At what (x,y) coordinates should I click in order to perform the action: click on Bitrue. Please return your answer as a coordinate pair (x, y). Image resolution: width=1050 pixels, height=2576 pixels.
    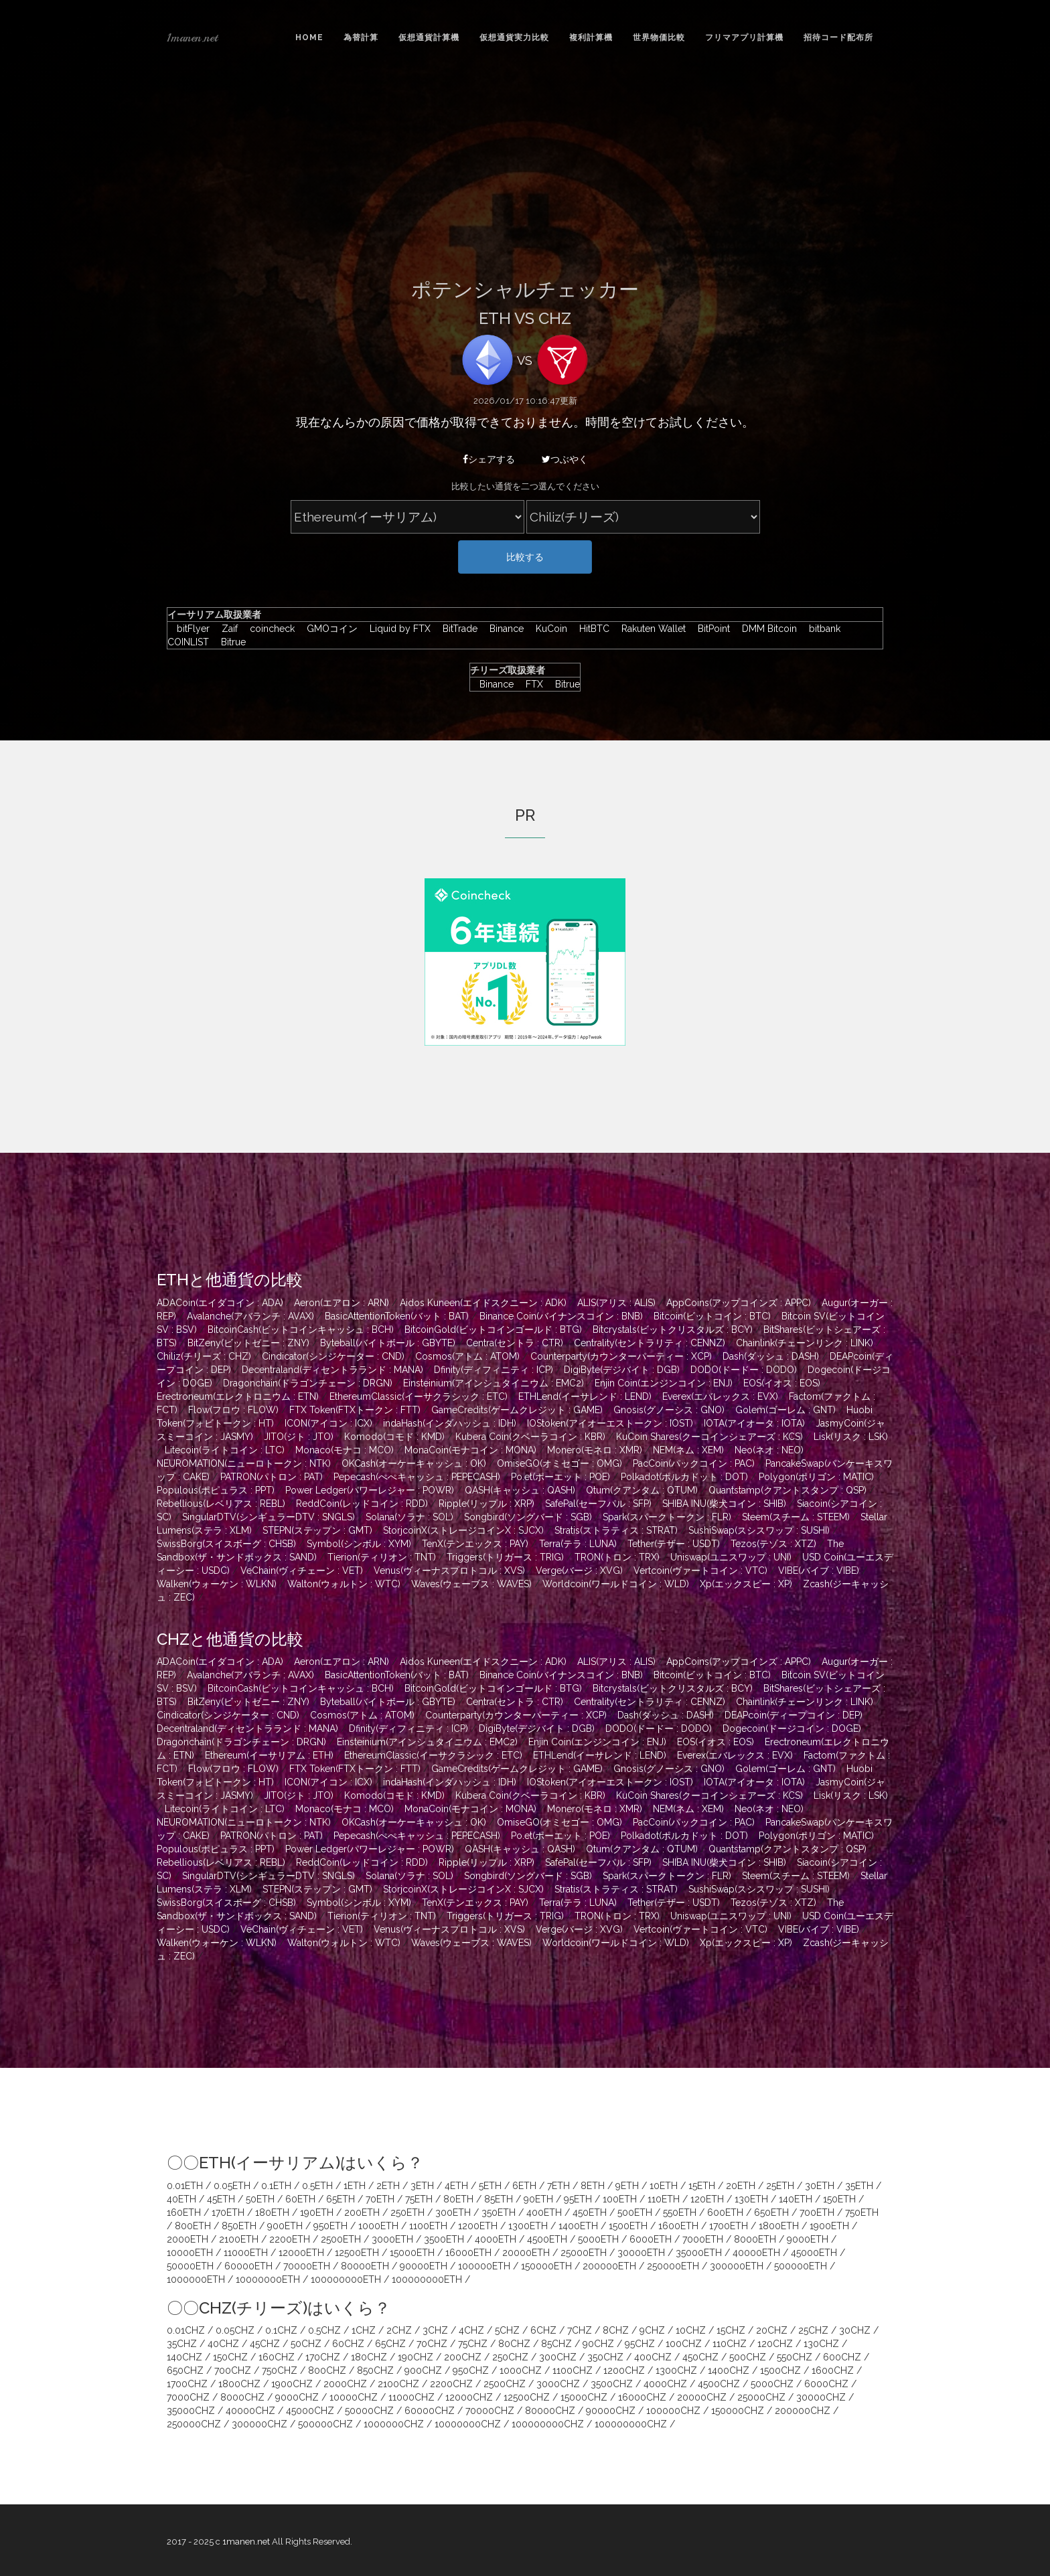
    Looking at the image, I should click on (229, 642).